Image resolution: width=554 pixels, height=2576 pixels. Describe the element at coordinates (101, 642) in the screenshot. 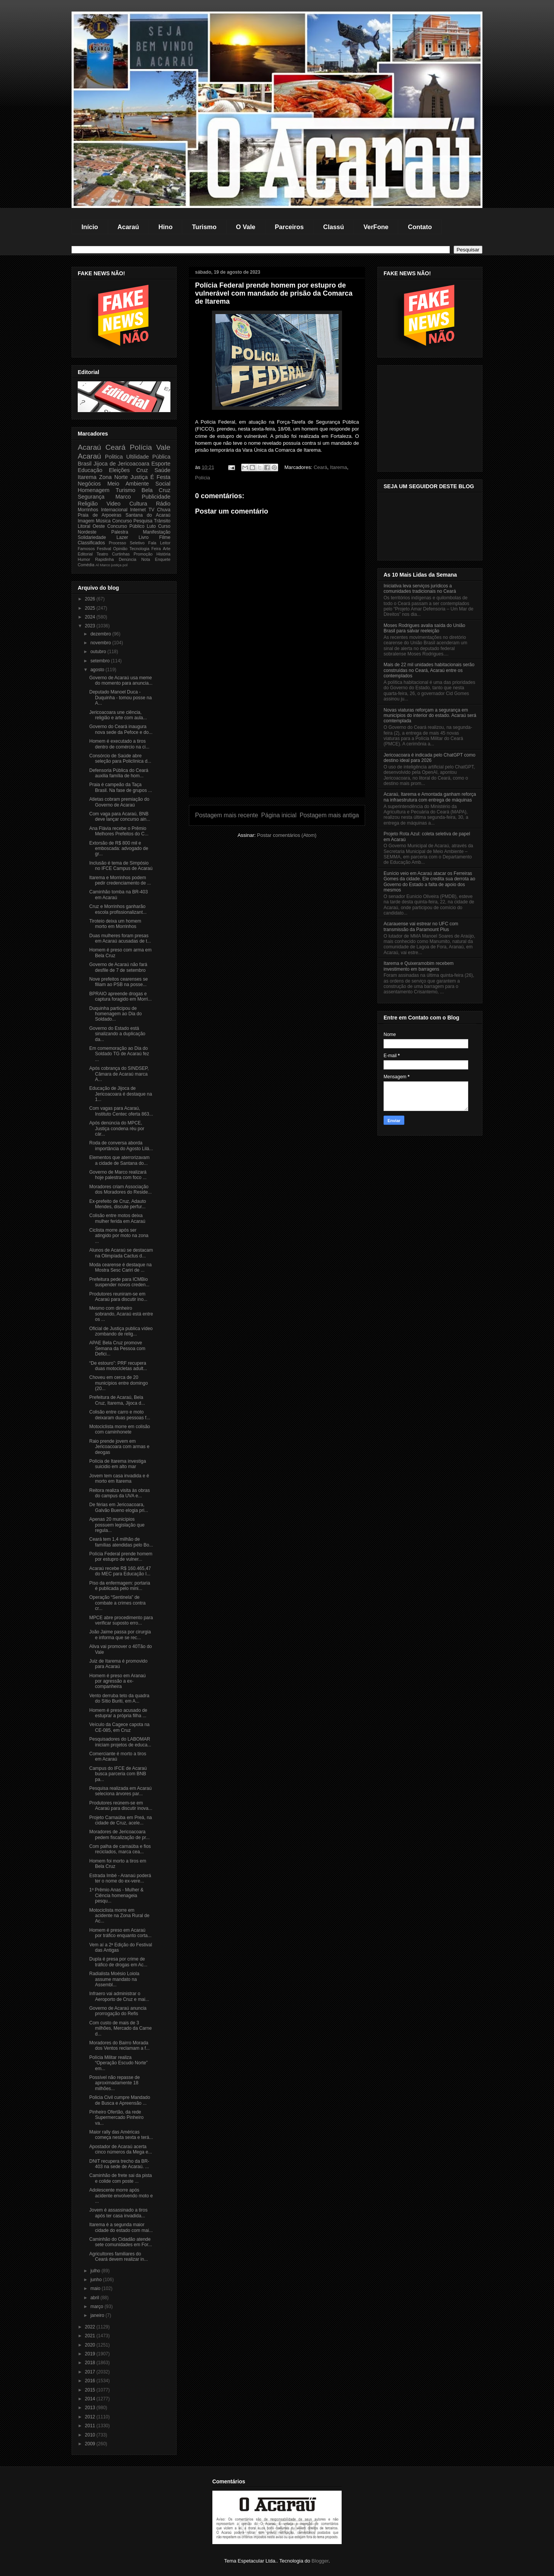

I see `novembro` at that location.